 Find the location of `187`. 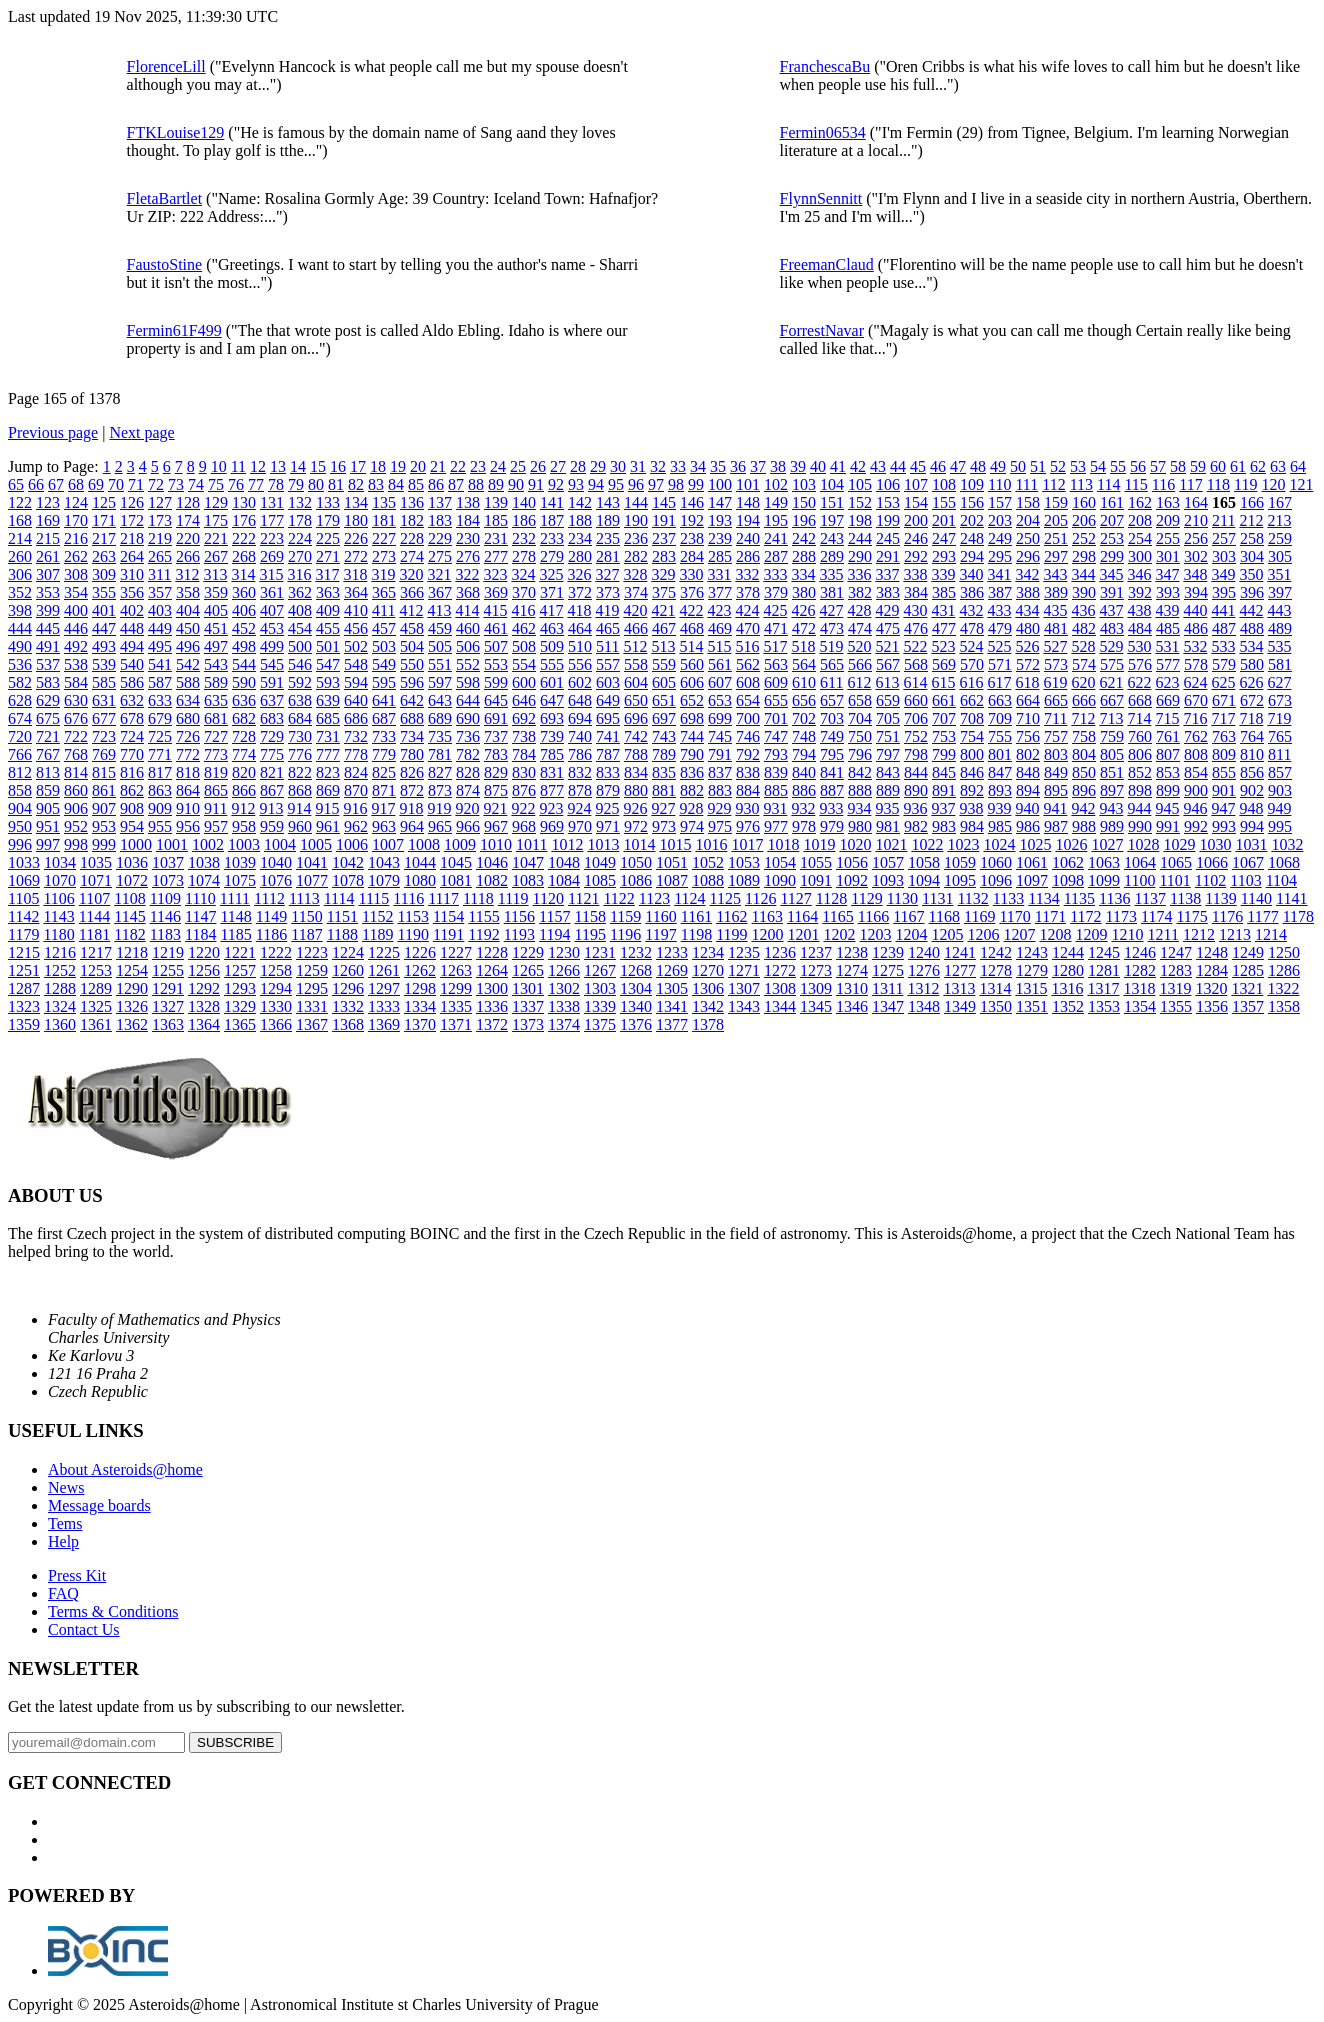

187 is located at coordinates (552, 520).